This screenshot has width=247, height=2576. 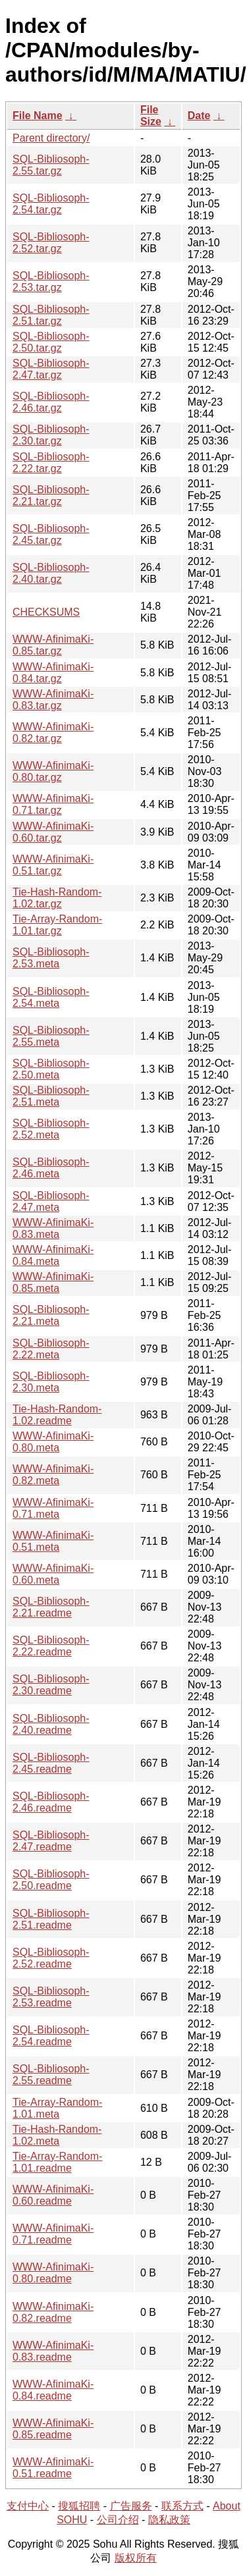 What do you see at coordinates (51, 342) in the screenshot?
I see `SQL-Bibliosoph-2.50.tar.gz` at bounding box center [51, 342].